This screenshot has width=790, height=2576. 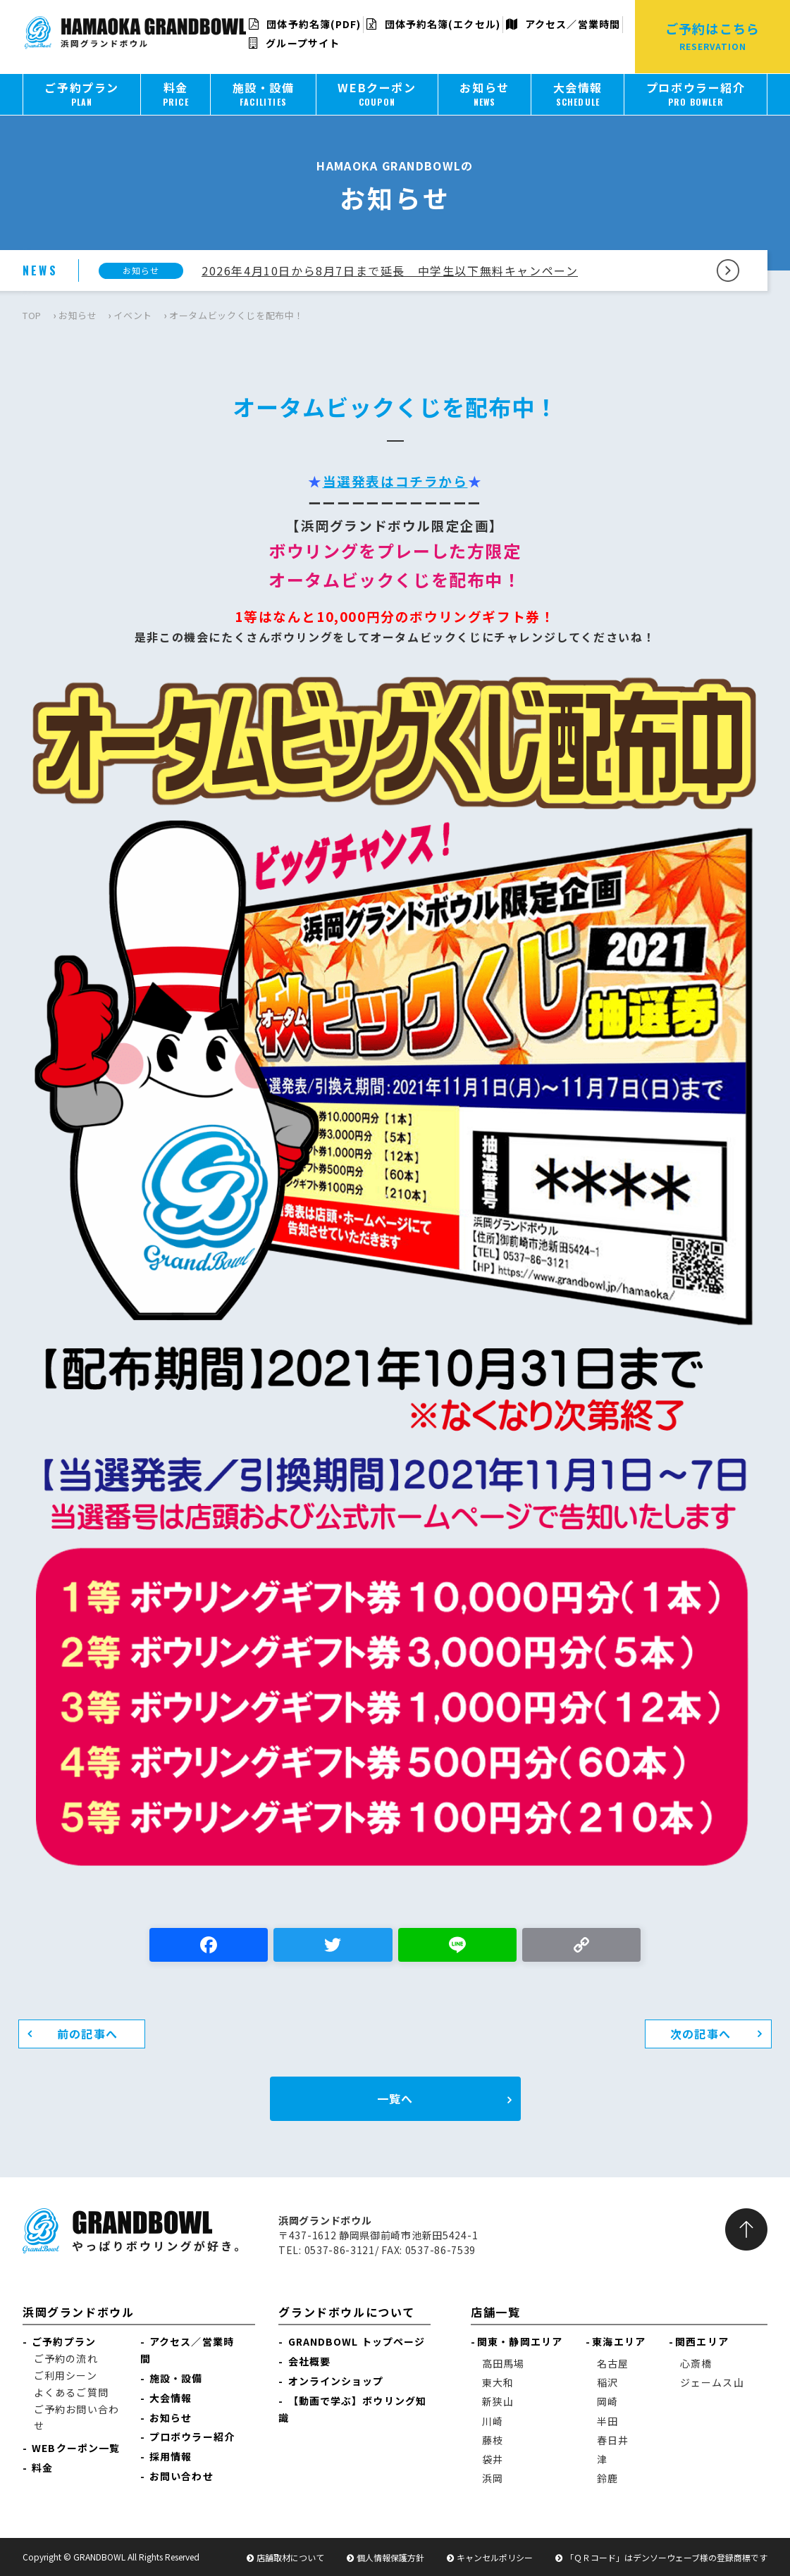 I want to click on 東大和, so click(x=498, y=2382).